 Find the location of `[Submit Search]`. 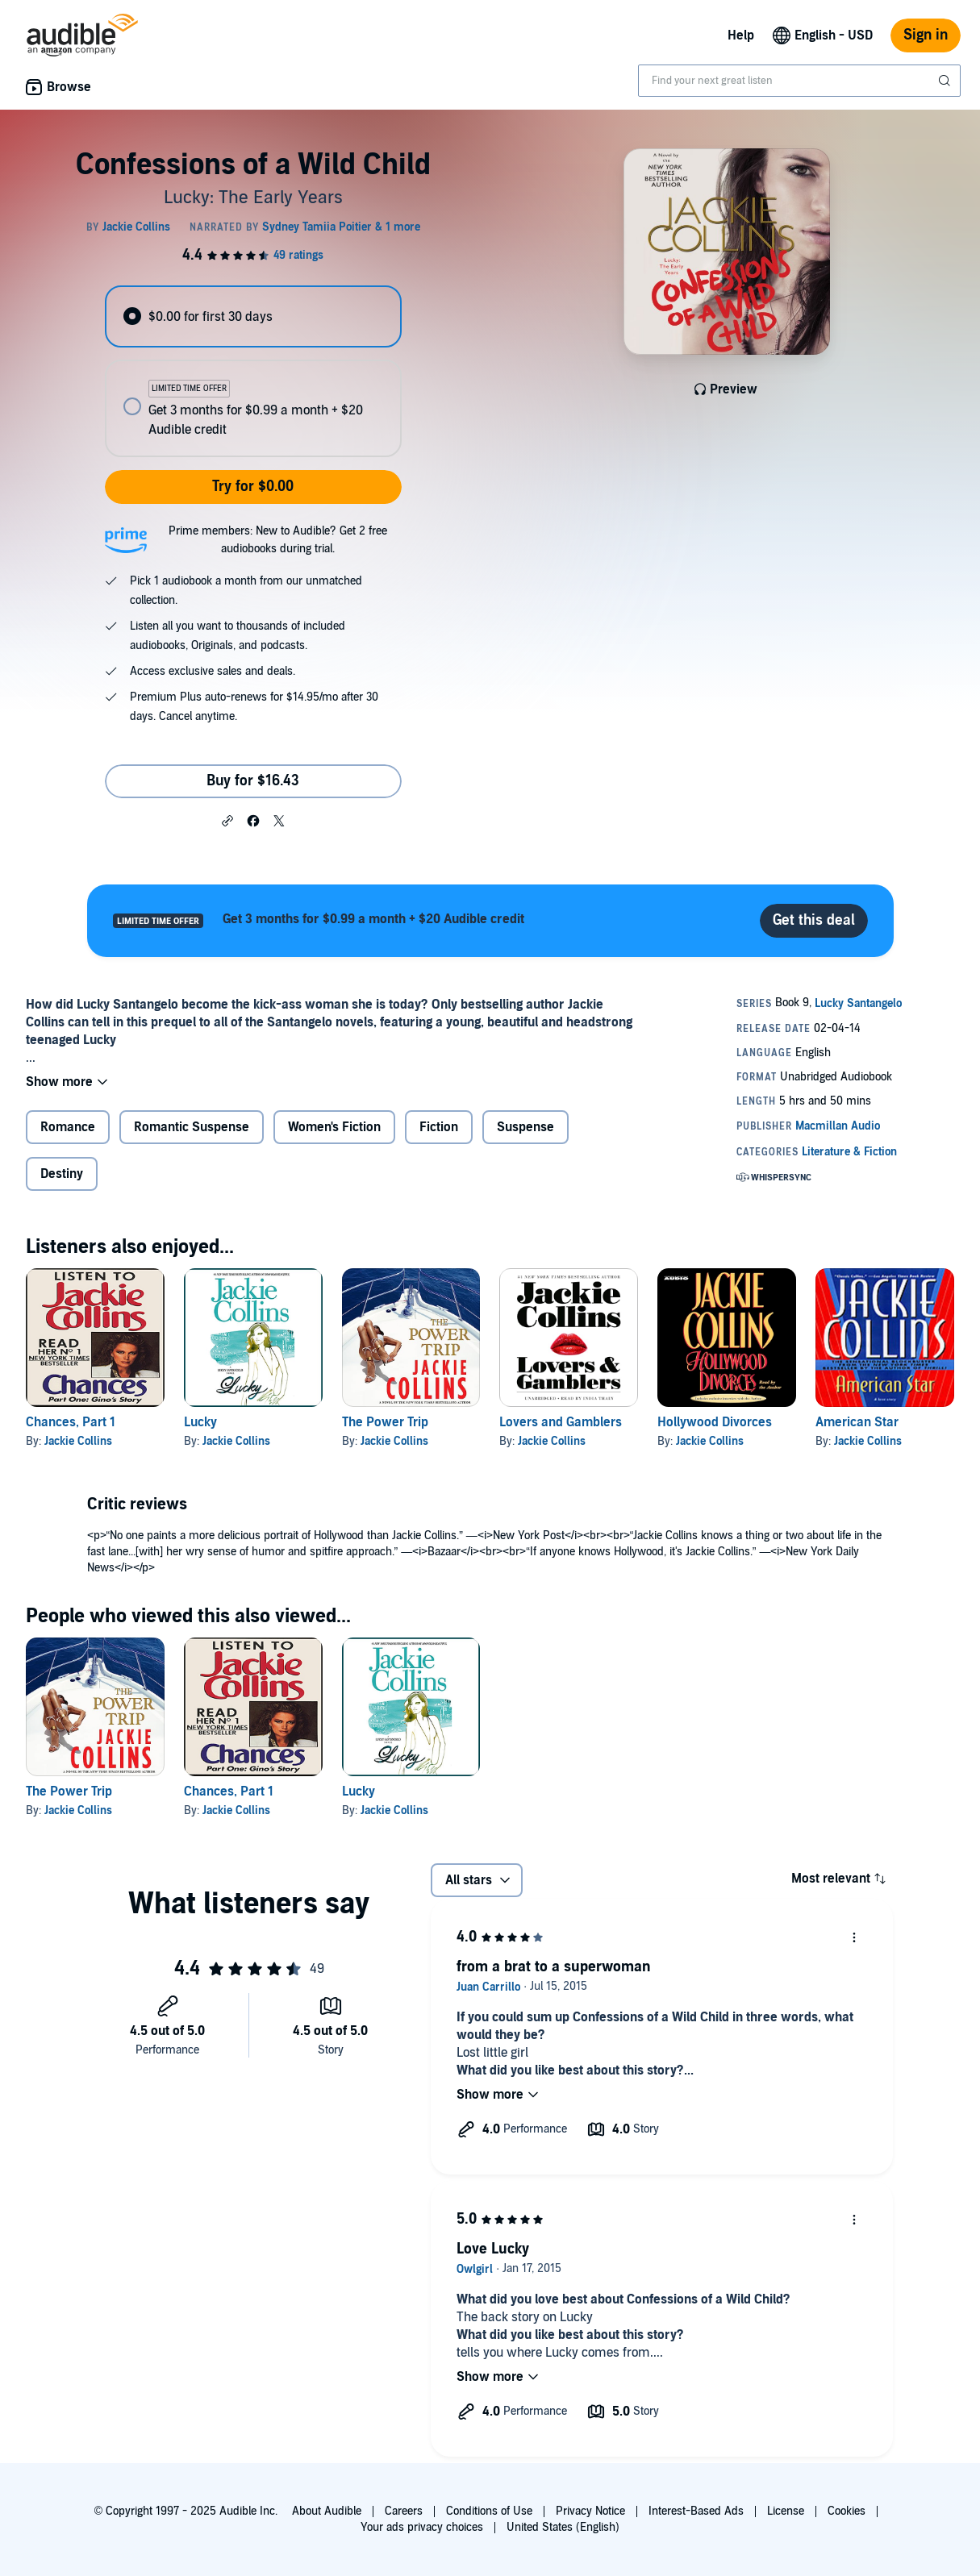

[Submit Search] is located at coordinates (946, 81).